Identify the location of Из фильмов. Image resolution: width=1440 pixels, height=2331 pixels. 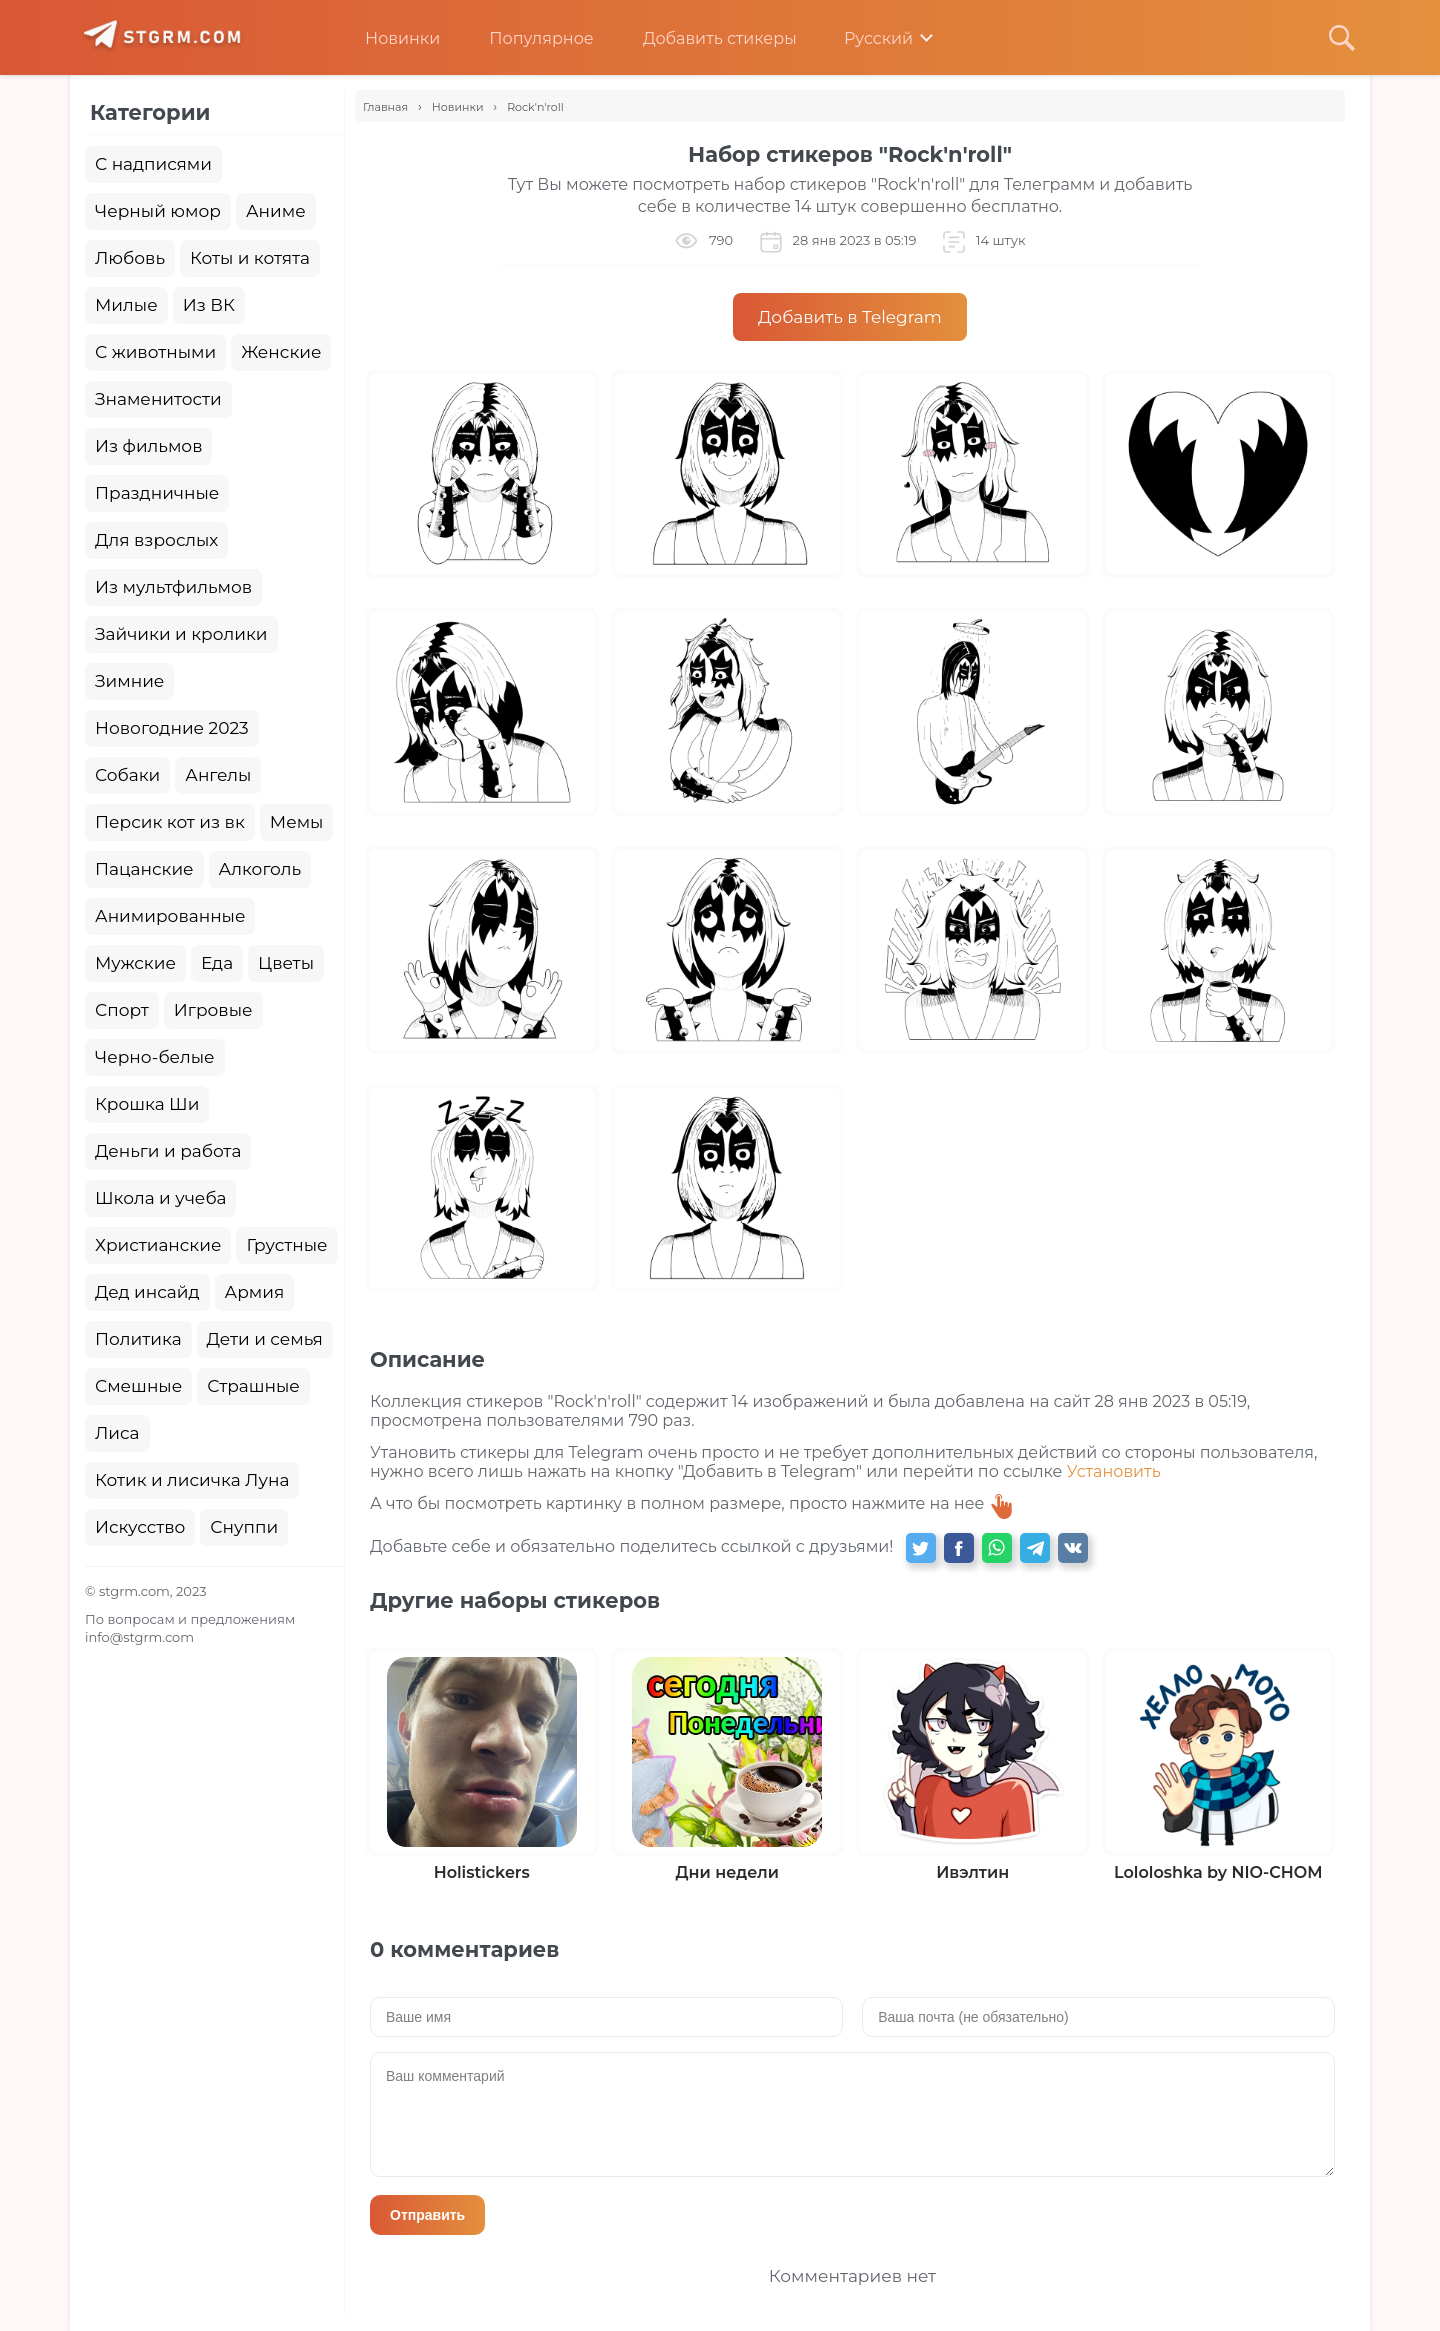
(148, 446).